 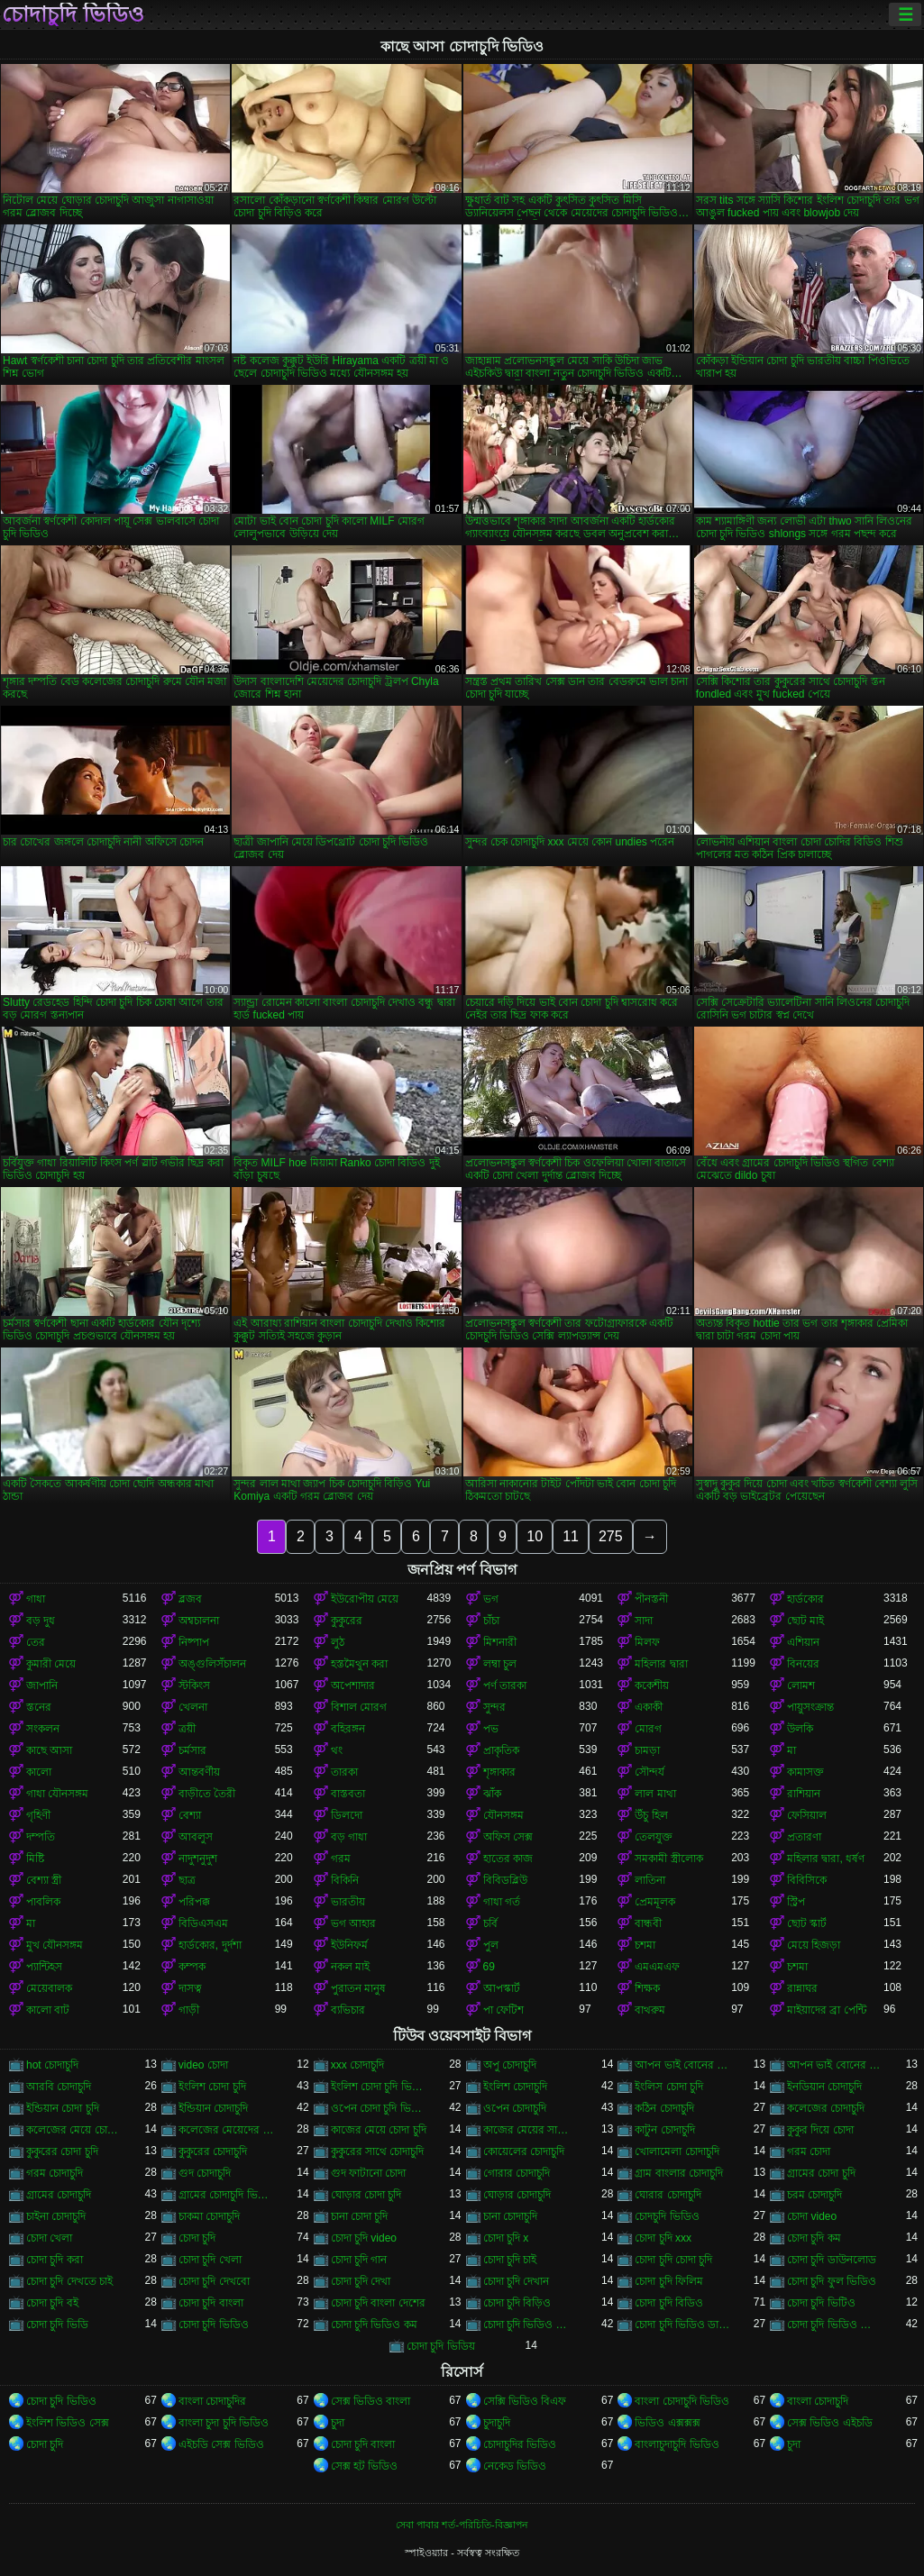 I want to click on চানা চোদা চুদি, so click(x=360, y=2216).